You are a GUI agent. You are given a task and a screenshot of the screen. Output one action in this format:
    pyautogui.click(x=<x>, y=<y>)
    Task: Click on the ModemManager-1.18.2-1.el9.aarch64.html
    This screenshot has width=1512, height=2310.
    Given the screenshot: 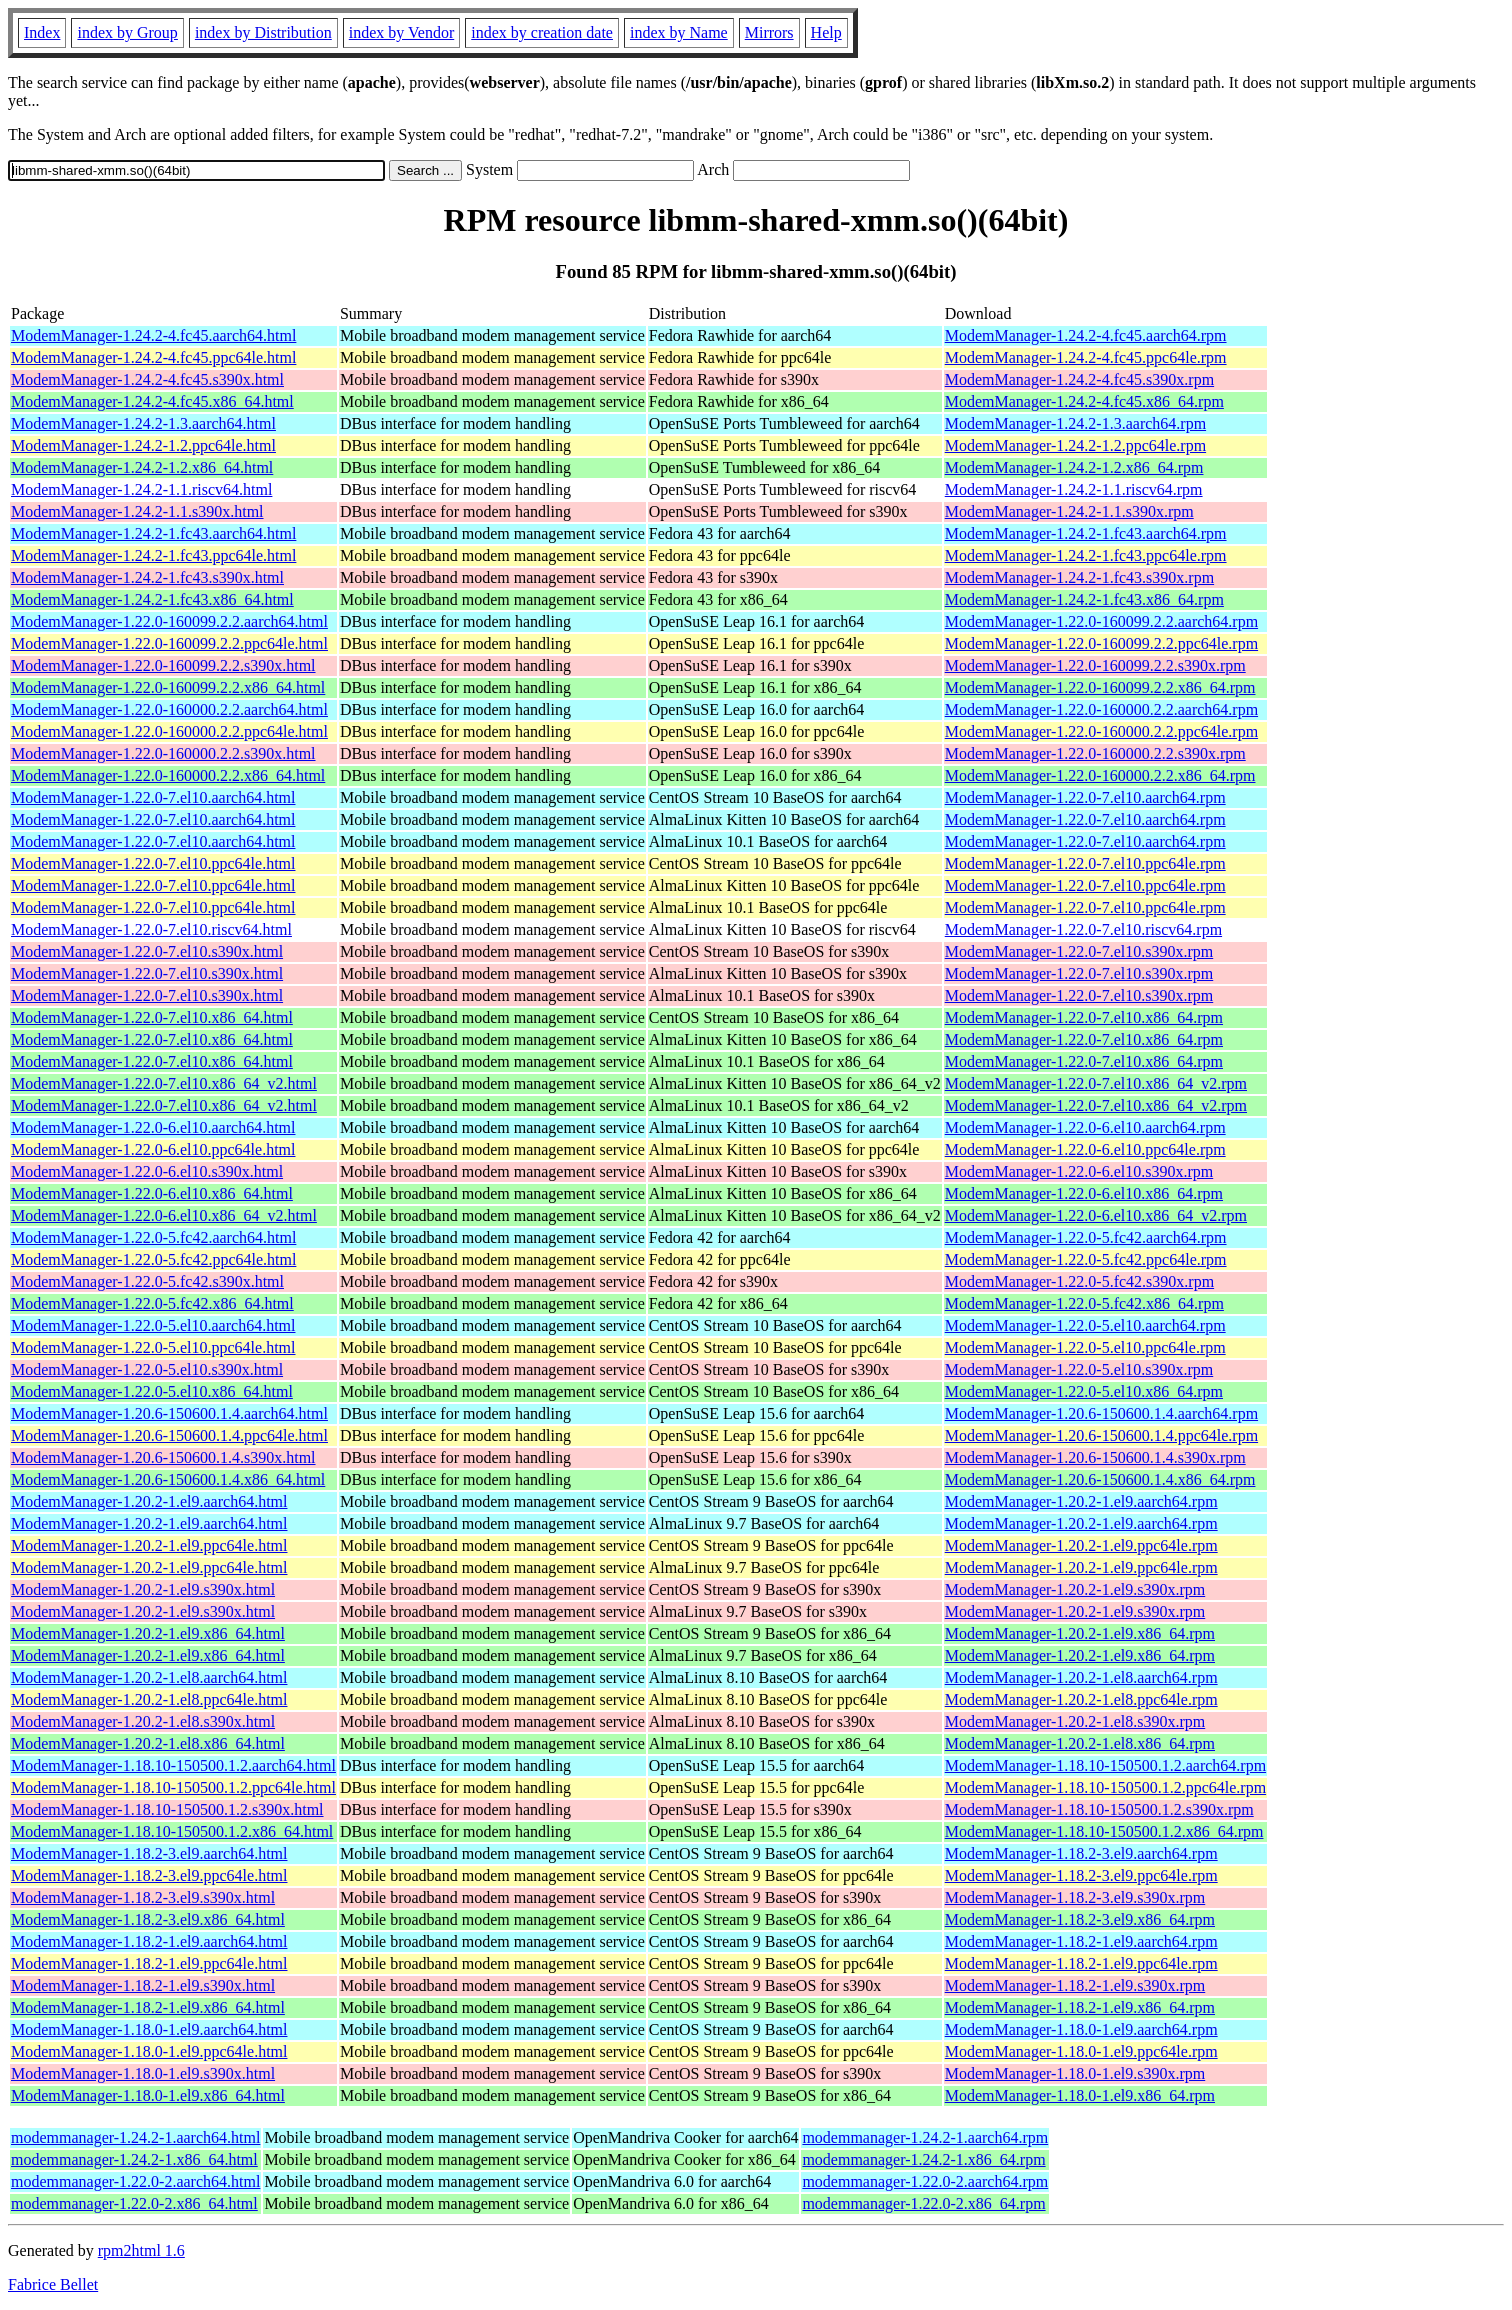 What is the action you would take?
    pyautogui.click(x=149, y=1941)
    